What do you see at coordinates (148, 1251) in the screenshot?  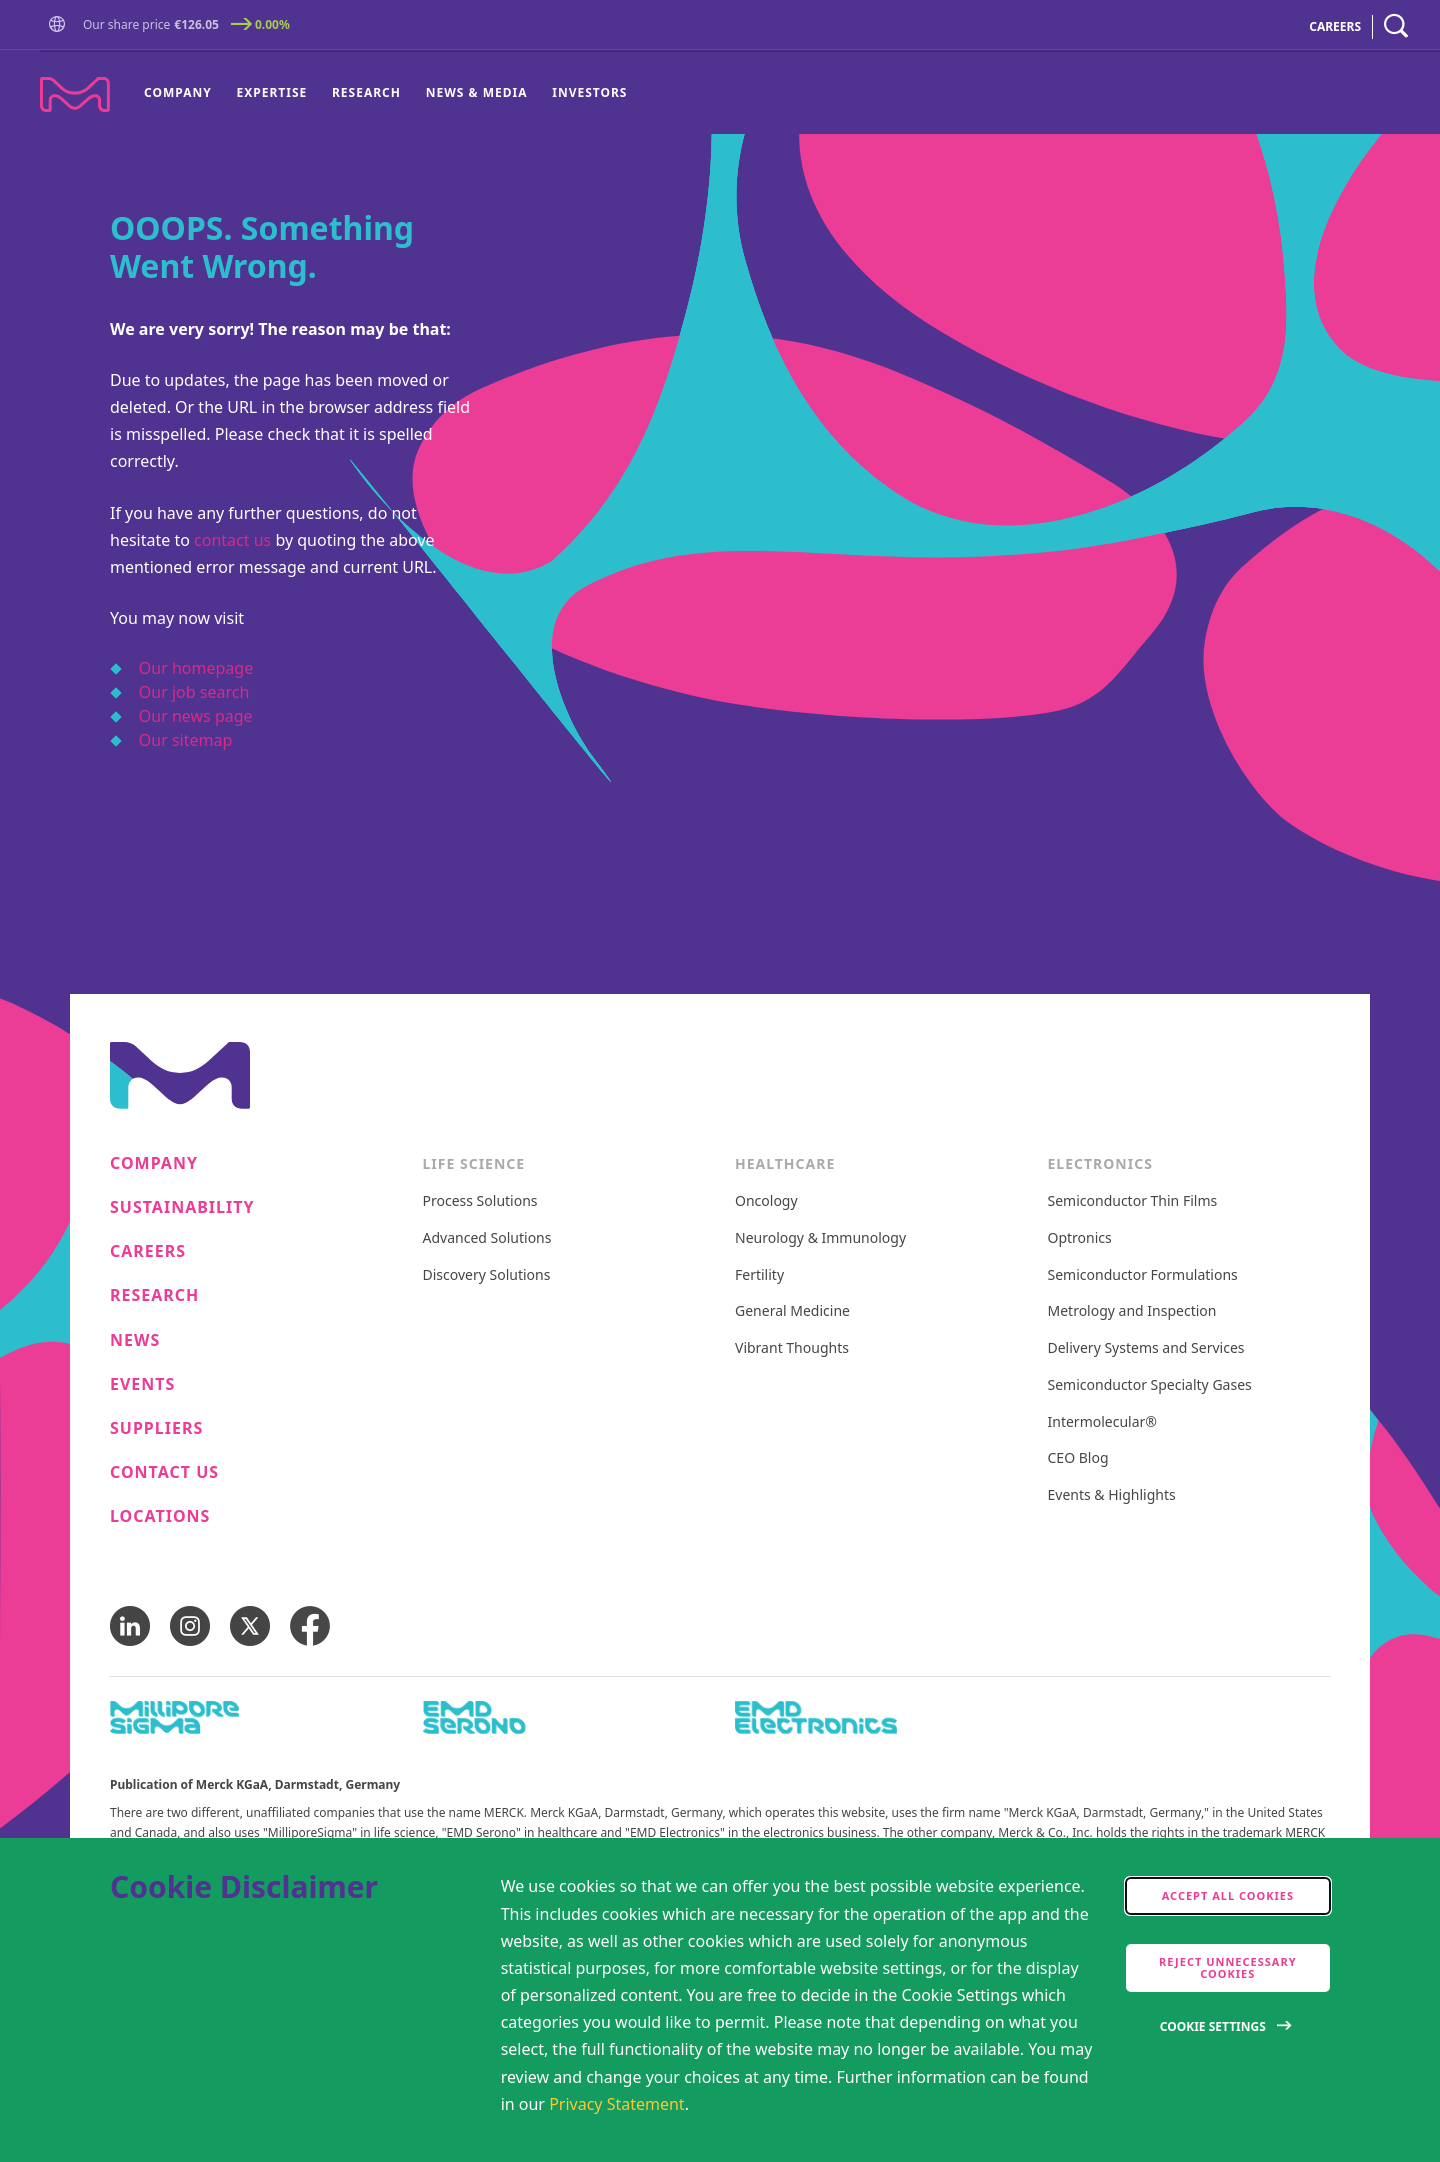 I see `Careers` at bounding box center [148, 1251].